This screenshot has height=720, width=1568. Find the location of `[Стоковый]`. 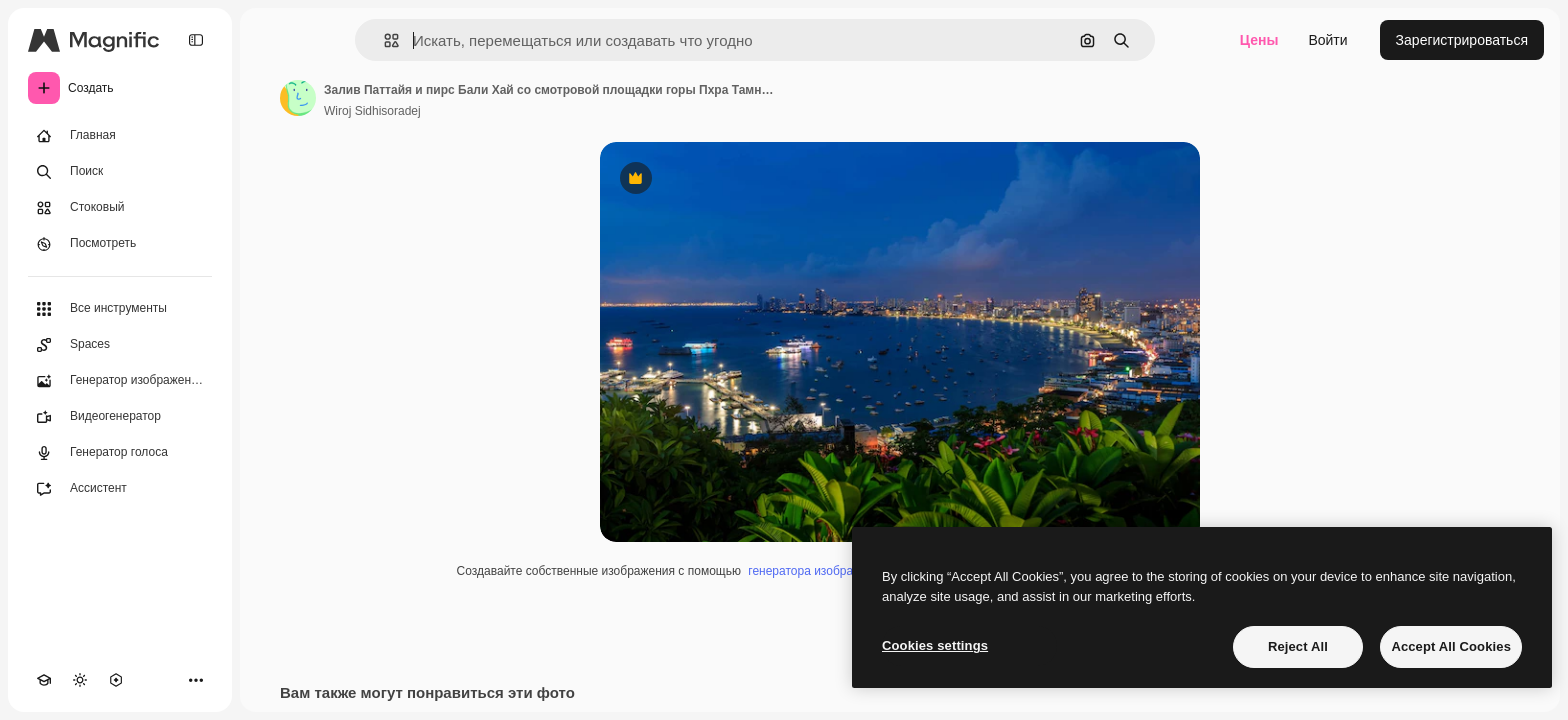

[Стоковый] is located at coordinates (120, 208).